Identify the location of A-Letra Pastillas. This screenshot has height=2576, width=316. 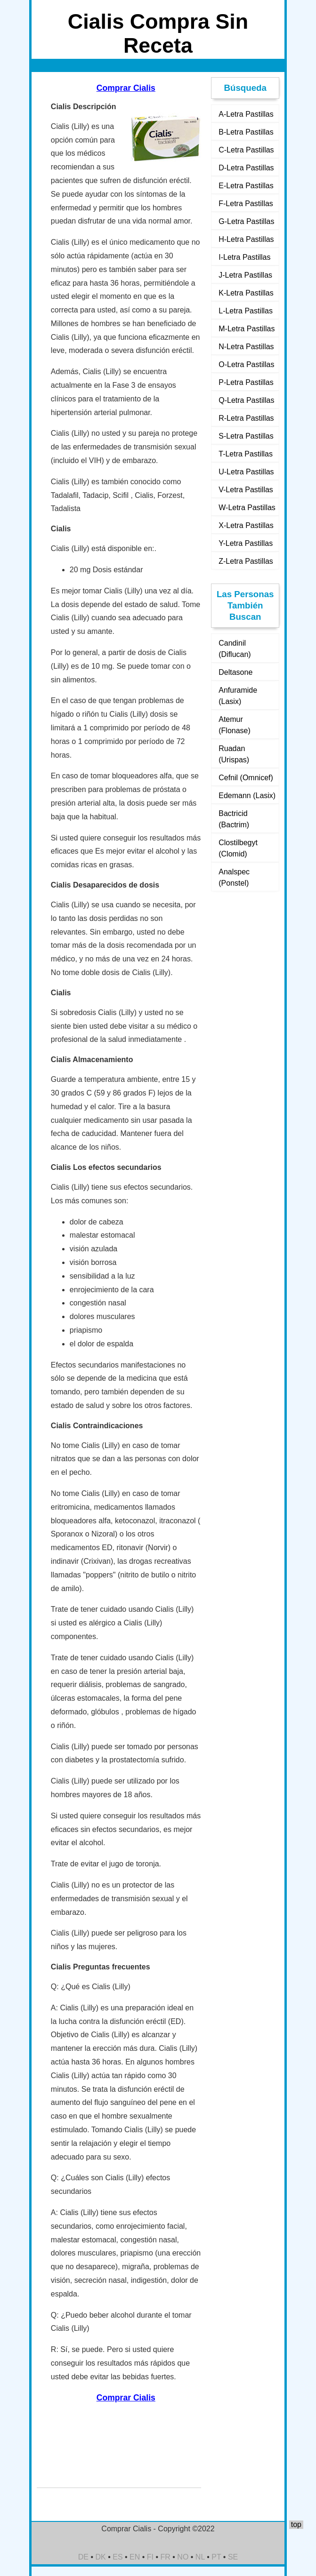
(246, 114).